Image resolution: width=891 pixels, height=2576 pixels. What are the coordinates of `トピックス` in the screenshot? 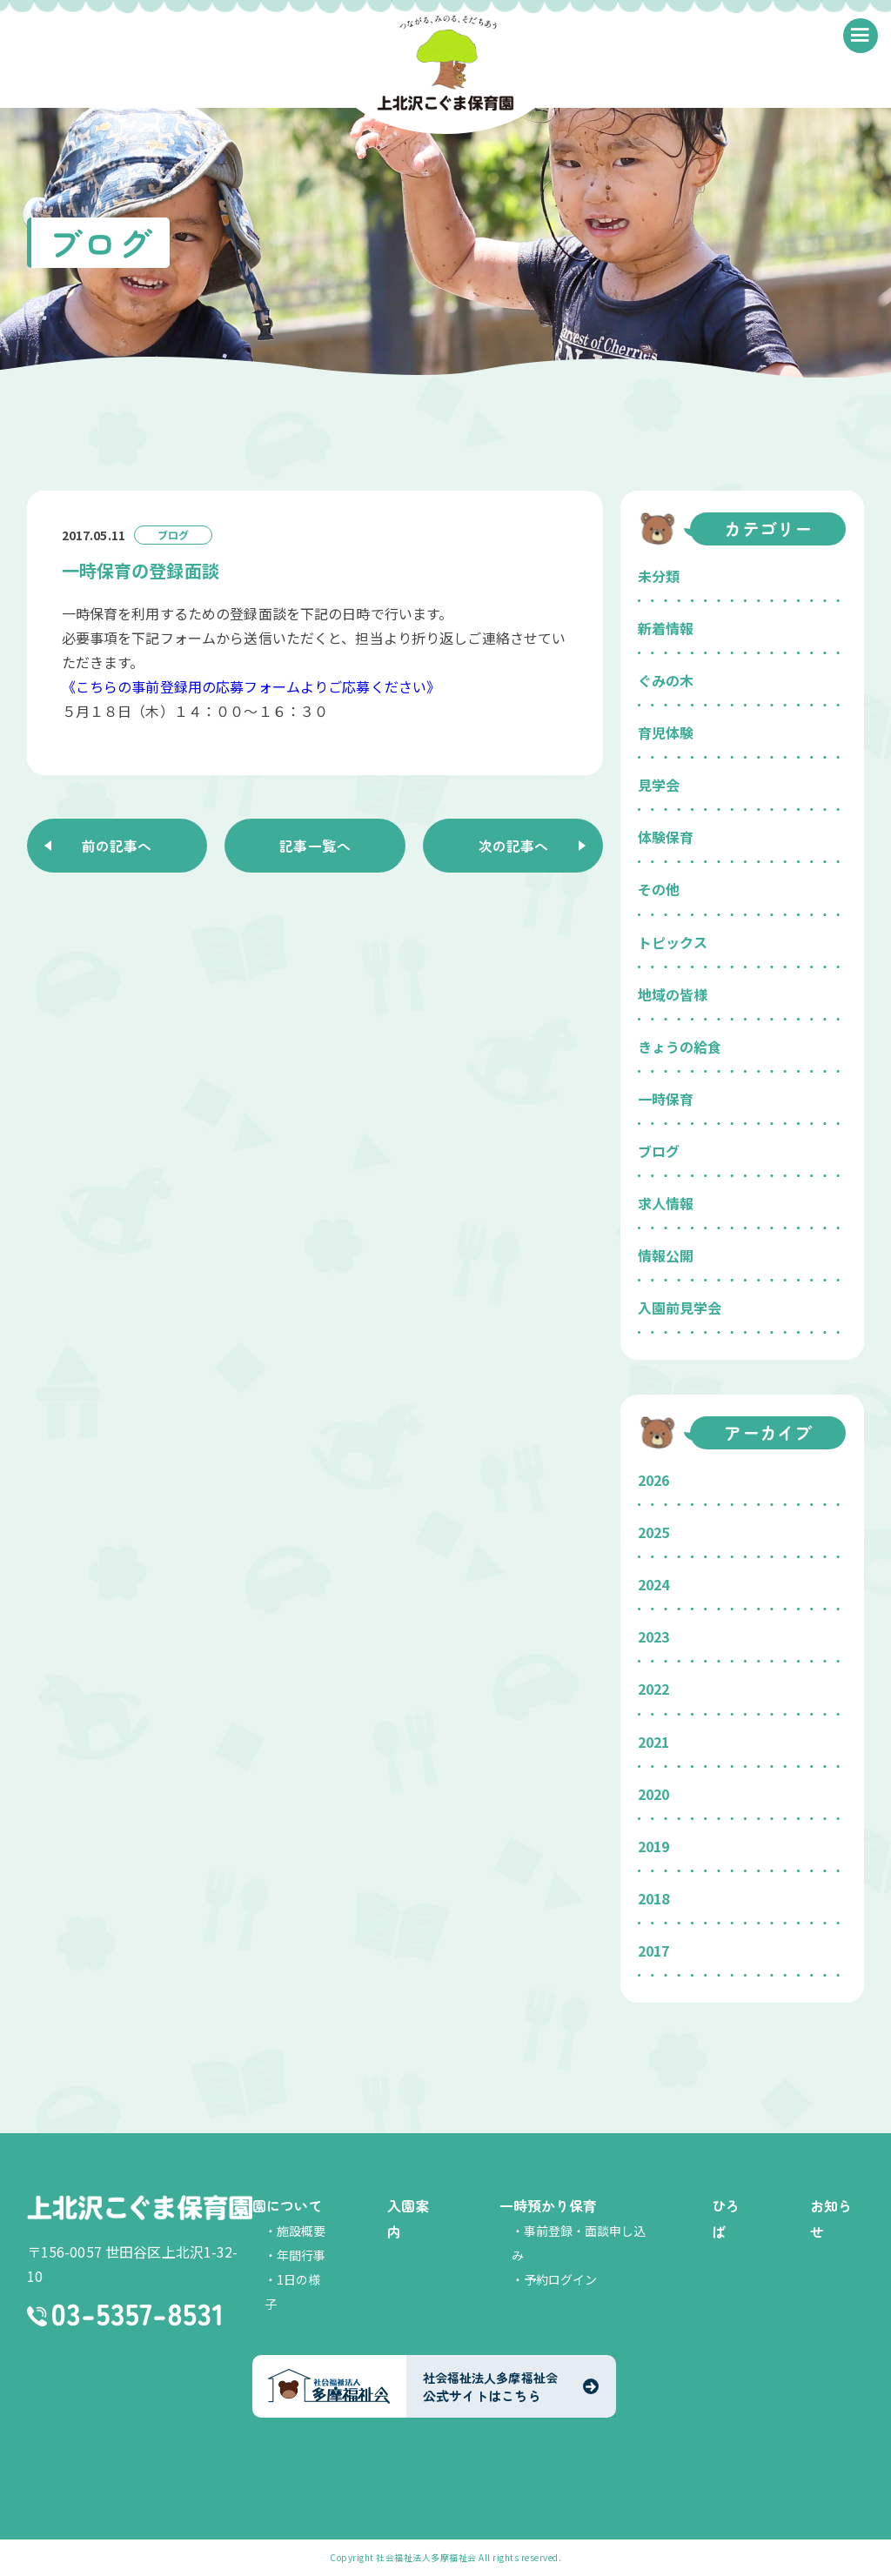 It's located at (672, 942).